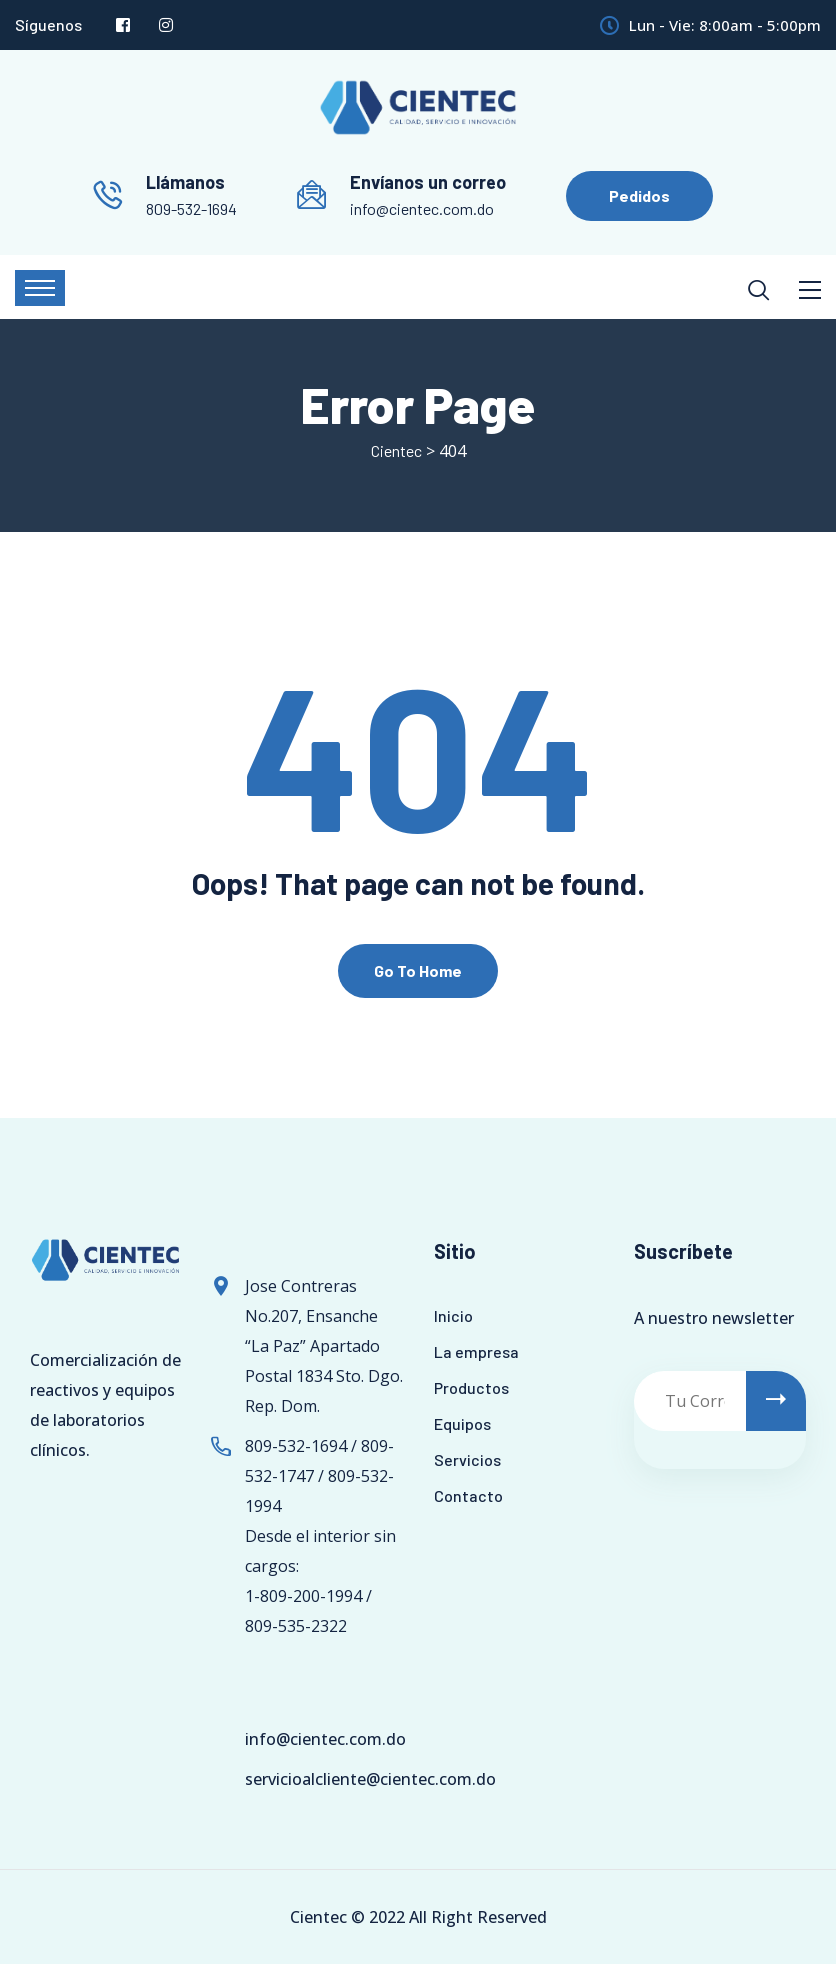 The image size is (836, 1964). I want to click on Inicio, so click(453, 1315).